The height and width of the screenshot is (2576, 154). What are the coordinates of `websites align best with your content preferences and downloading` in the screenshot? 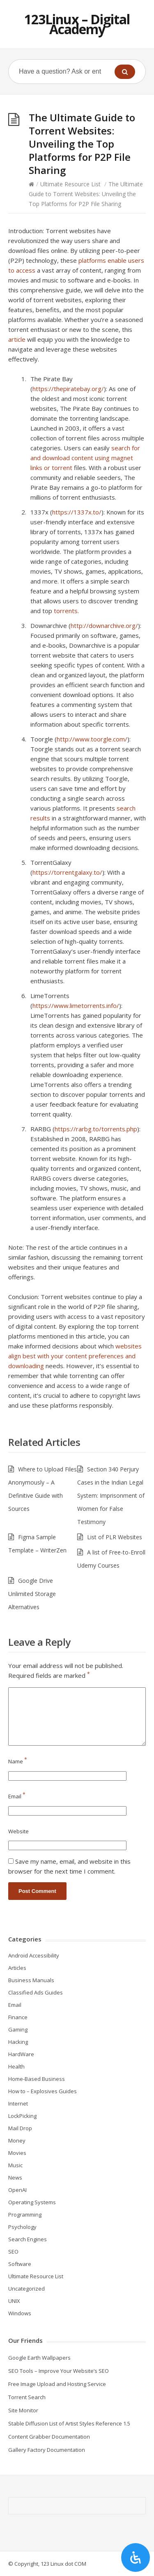 It's located at (75, 1356).